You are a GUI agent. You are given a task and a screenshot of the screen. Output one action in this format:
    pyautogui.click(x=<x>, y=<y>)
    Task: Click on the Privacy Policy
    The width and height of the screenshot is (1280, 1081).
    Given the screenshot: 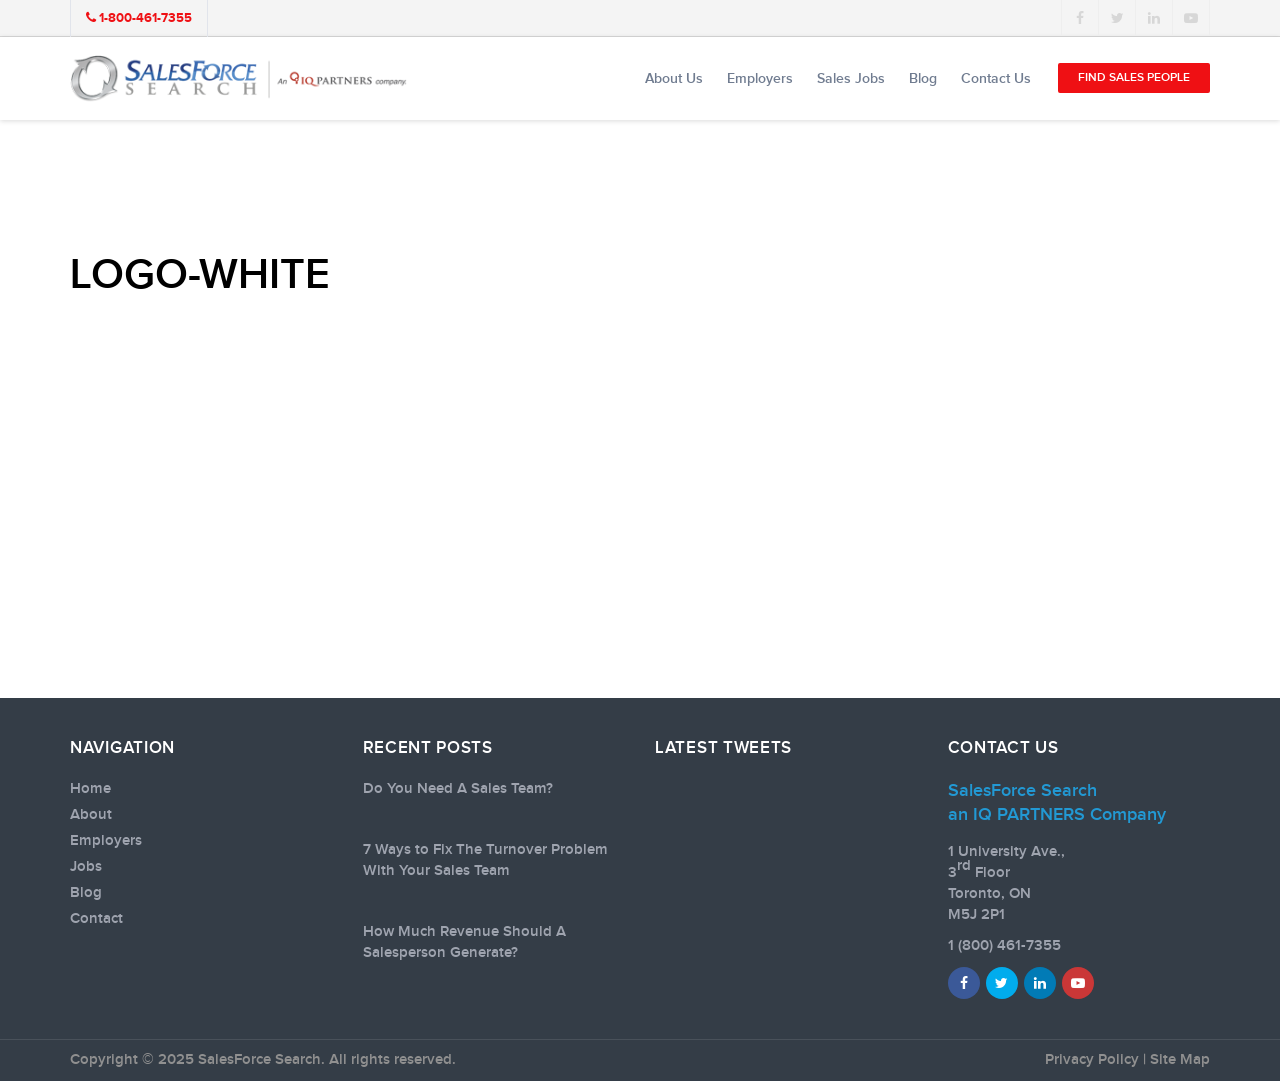 What is the action you would take?
    pyautogui.click(x=1092, y=1060)
    